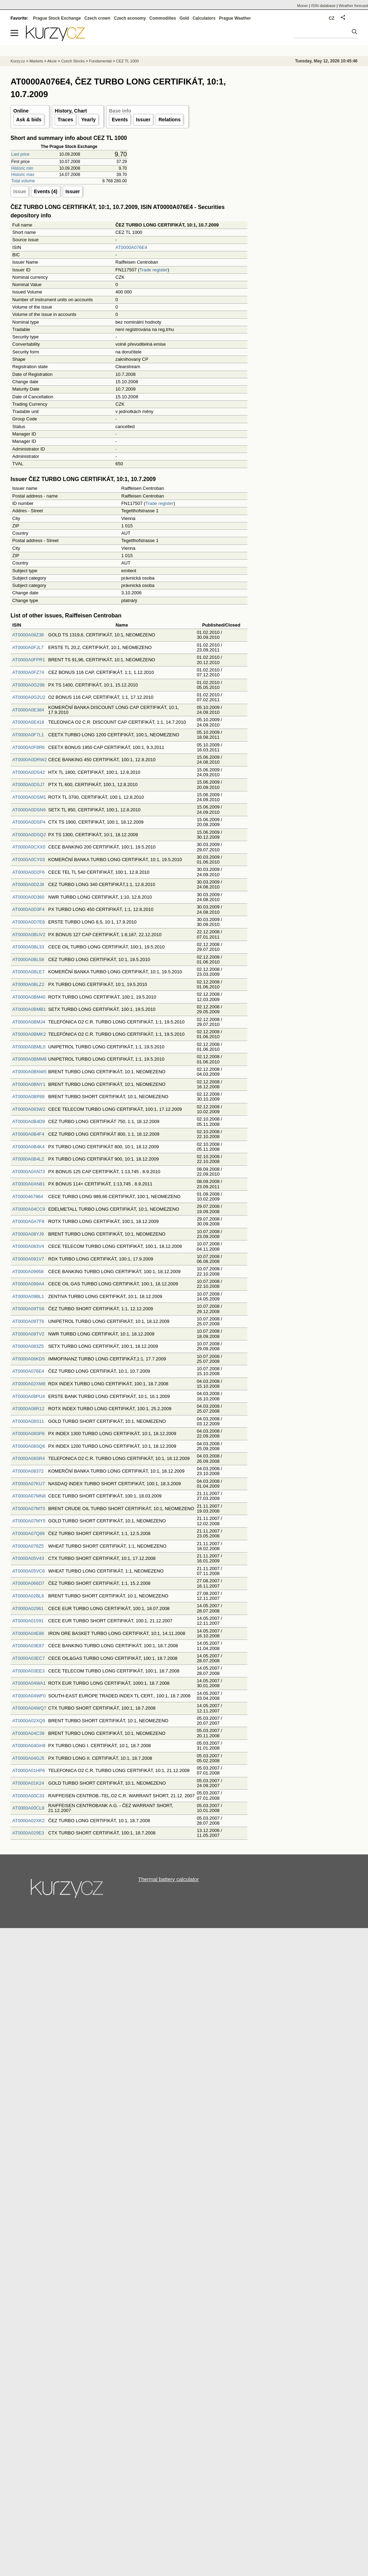 This screenshot has height=2576, width=368. What do you see at coordinates (28, 872) in the screenshot?
I see `AT0000A0D2F6` at bounding box center [28, 872].